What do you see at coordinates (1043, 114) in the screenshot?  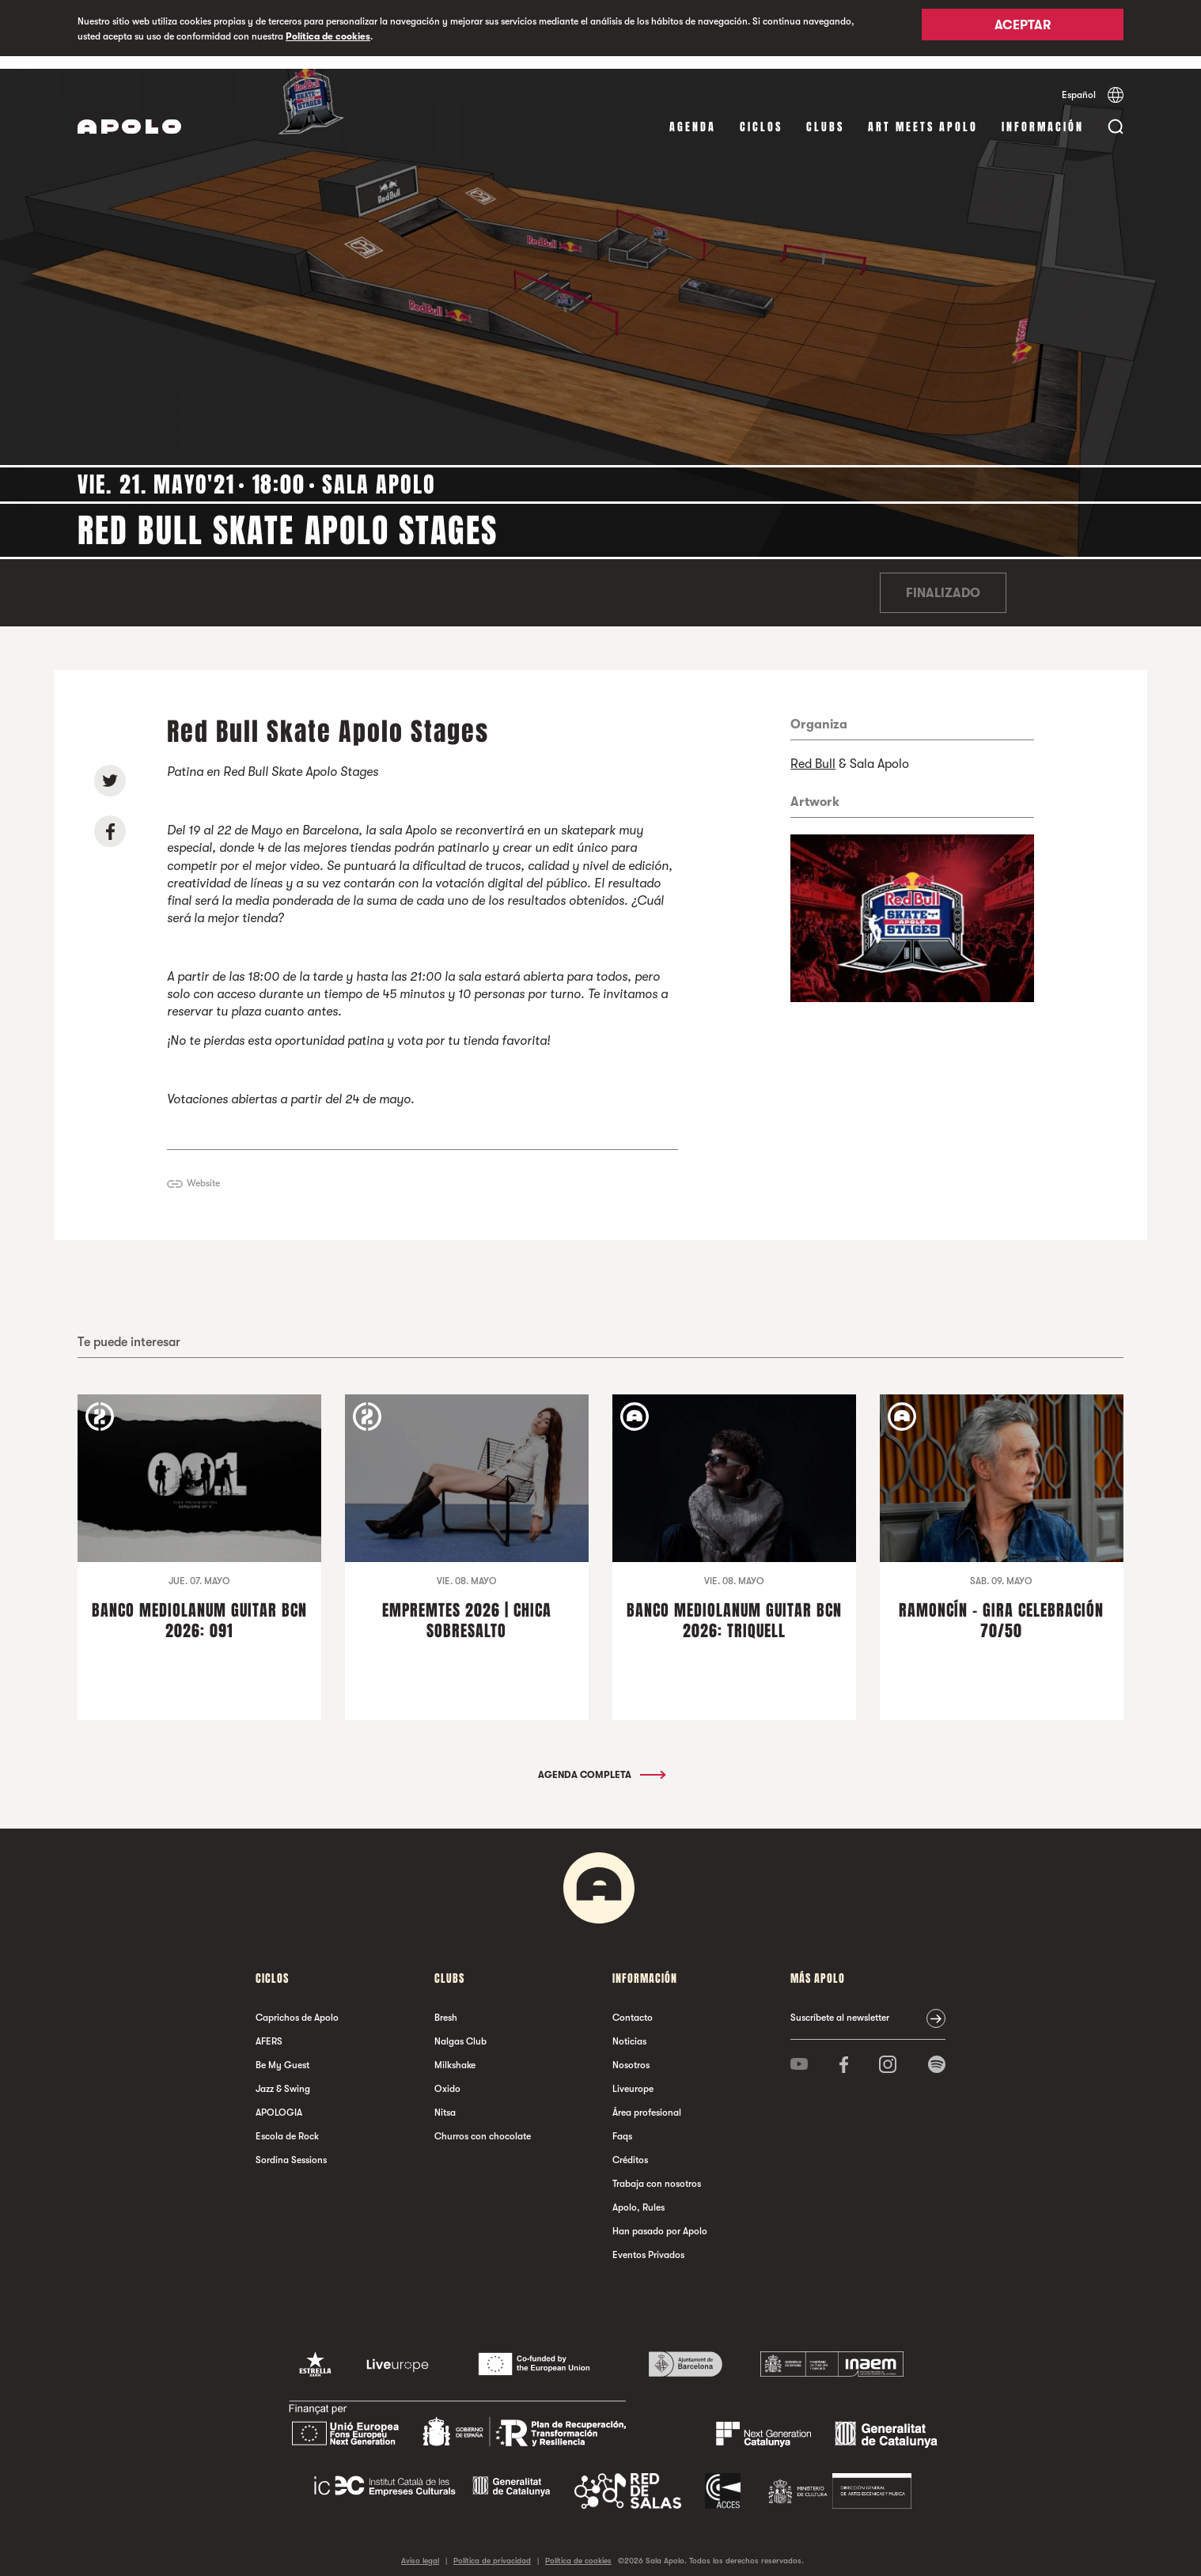 I see `Información` at bounding box center [1043, 114].